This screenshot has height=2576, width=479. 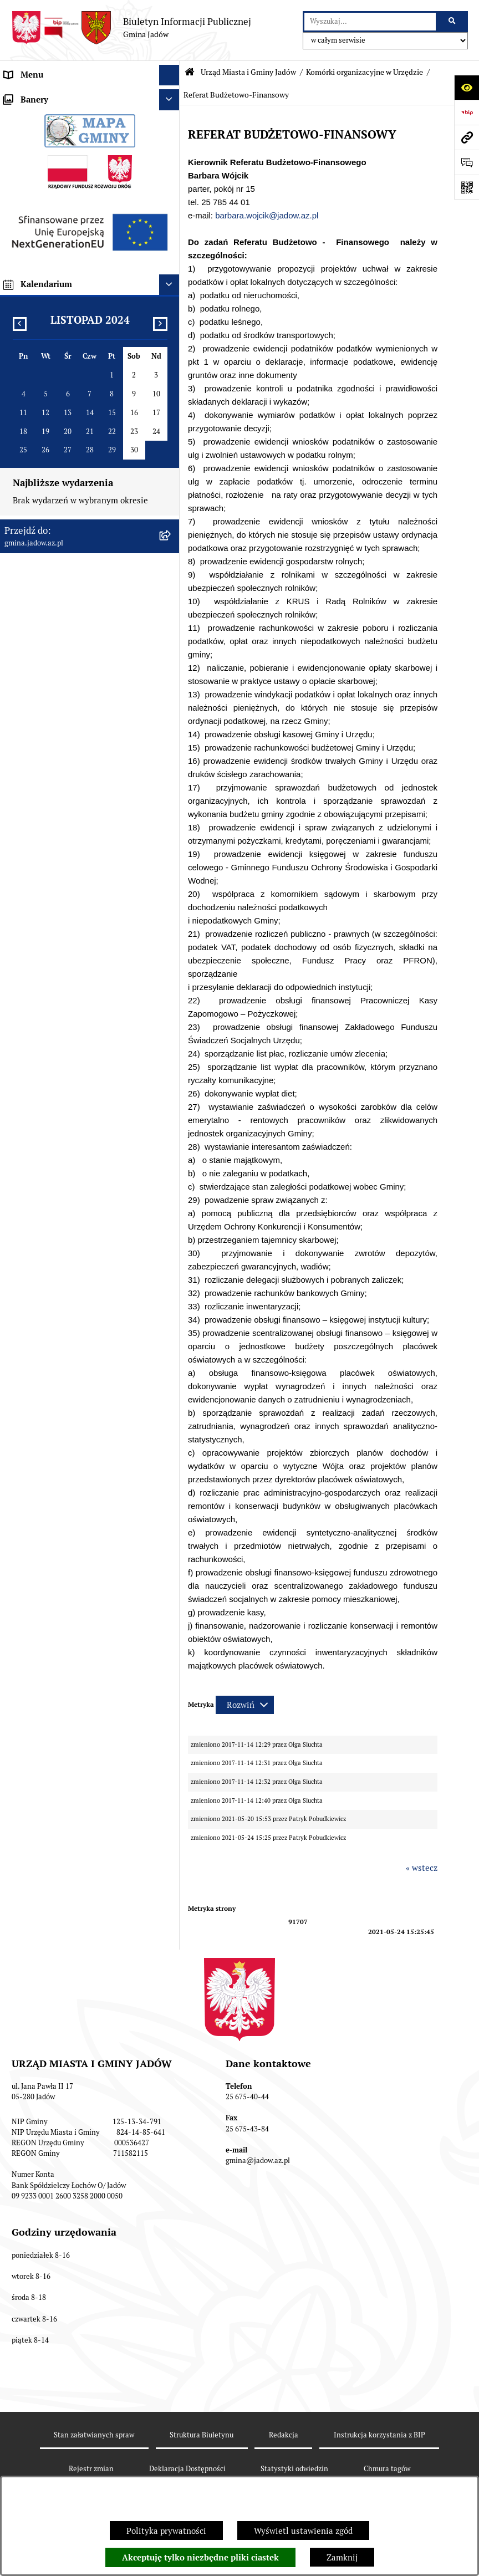 I want to click on Fundusz Sołecki [menuitem], so click(x=34, y=987).